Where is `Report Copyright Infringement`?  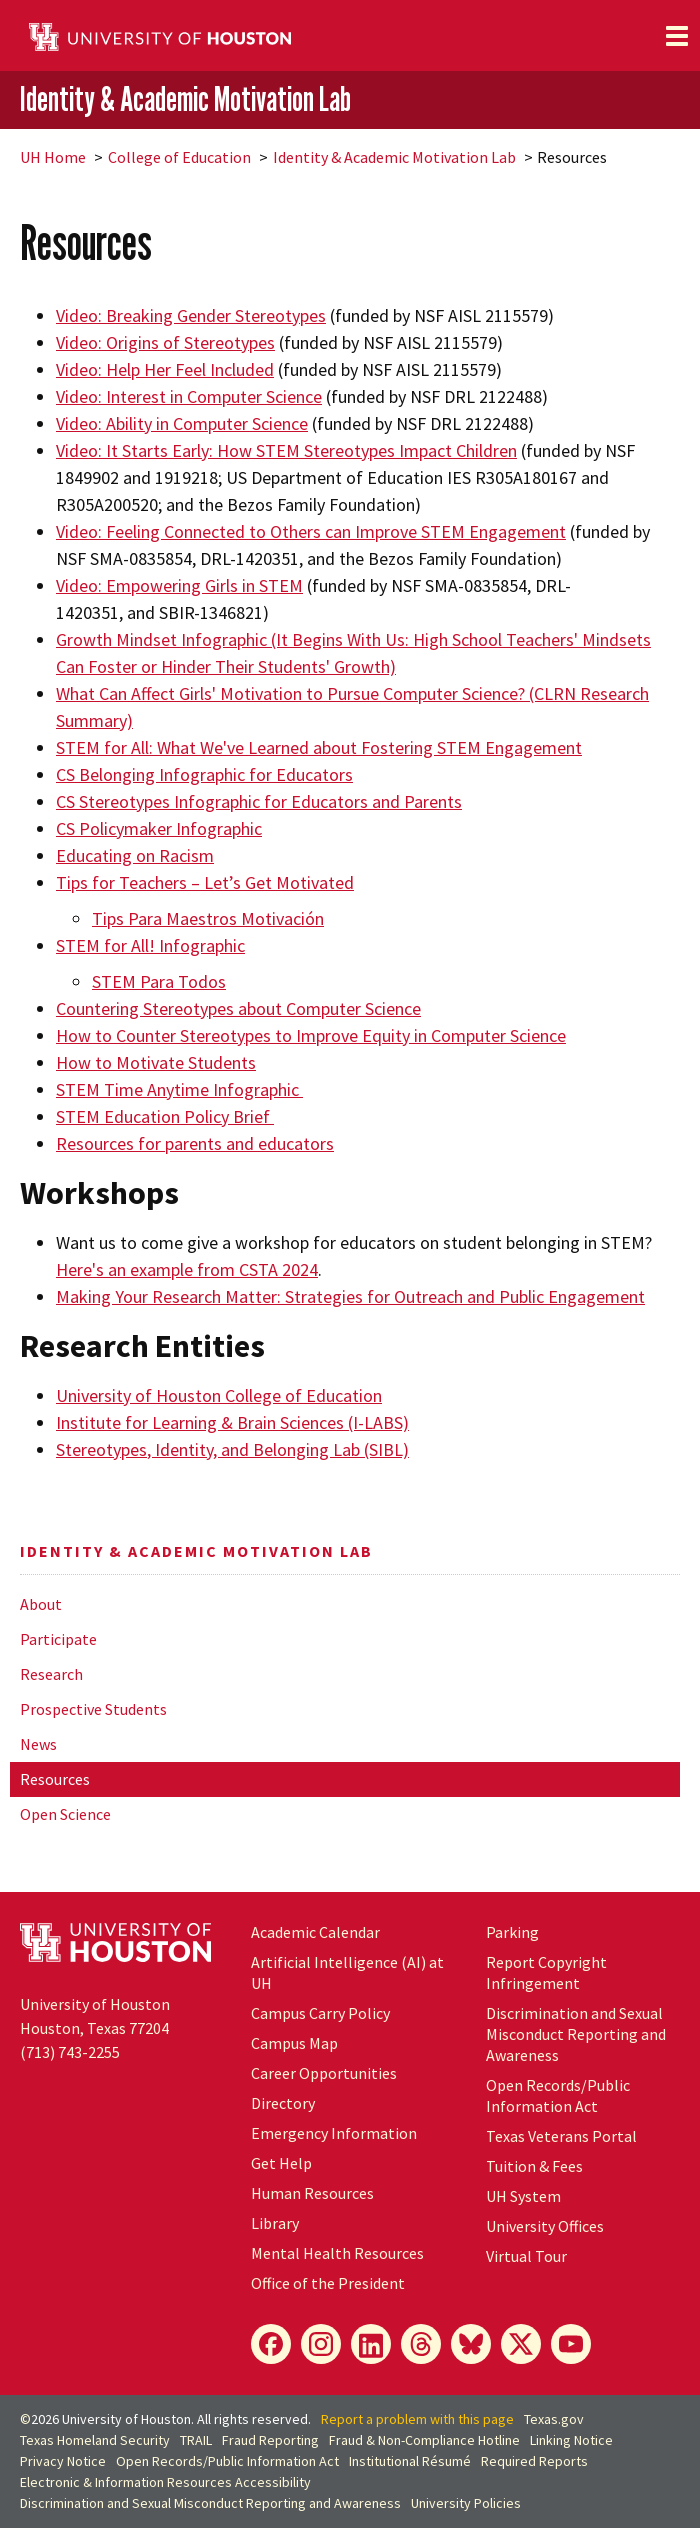 Report Copyright Infringement is located at coordinates (546, 1972).